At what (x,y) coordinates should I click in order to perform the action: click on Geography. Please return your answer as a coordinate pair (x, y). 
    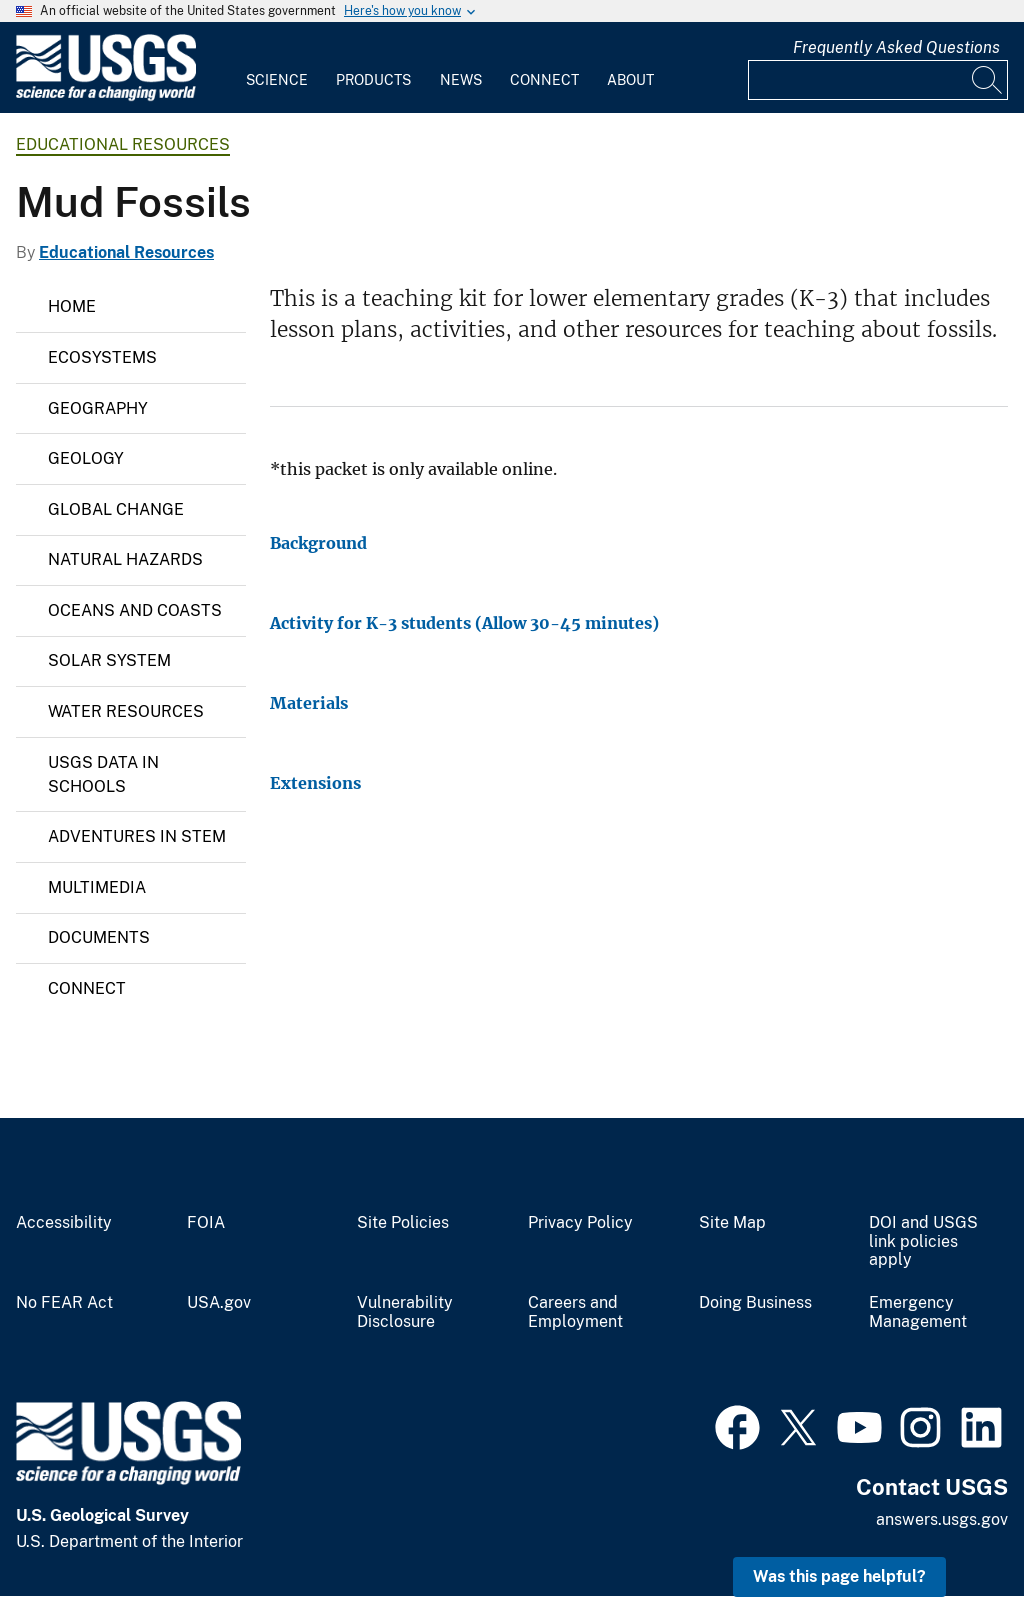
    Looking at the image, I should click on (98, 408).